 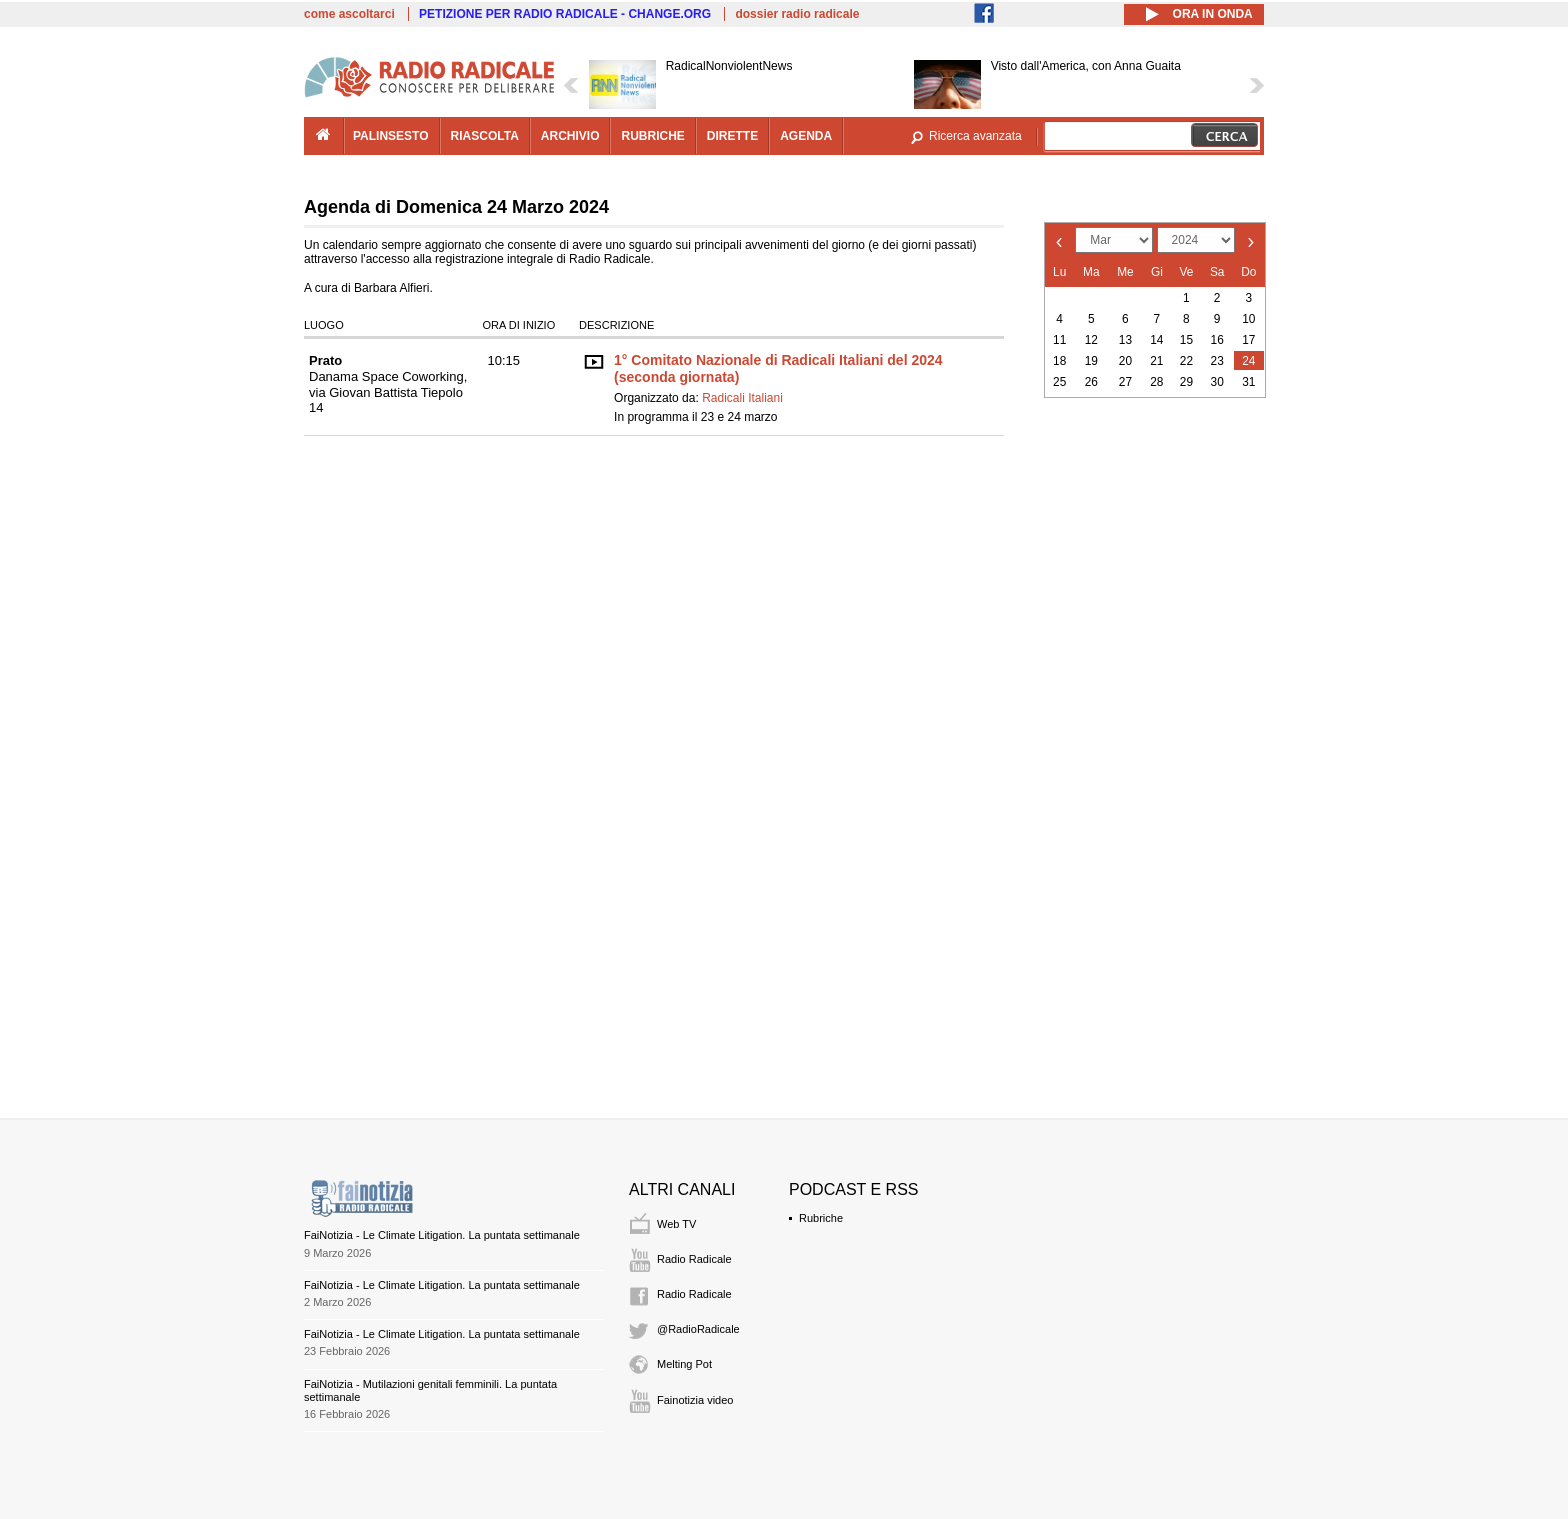 I want to click on palinsesto, so click(x=391, y=136).